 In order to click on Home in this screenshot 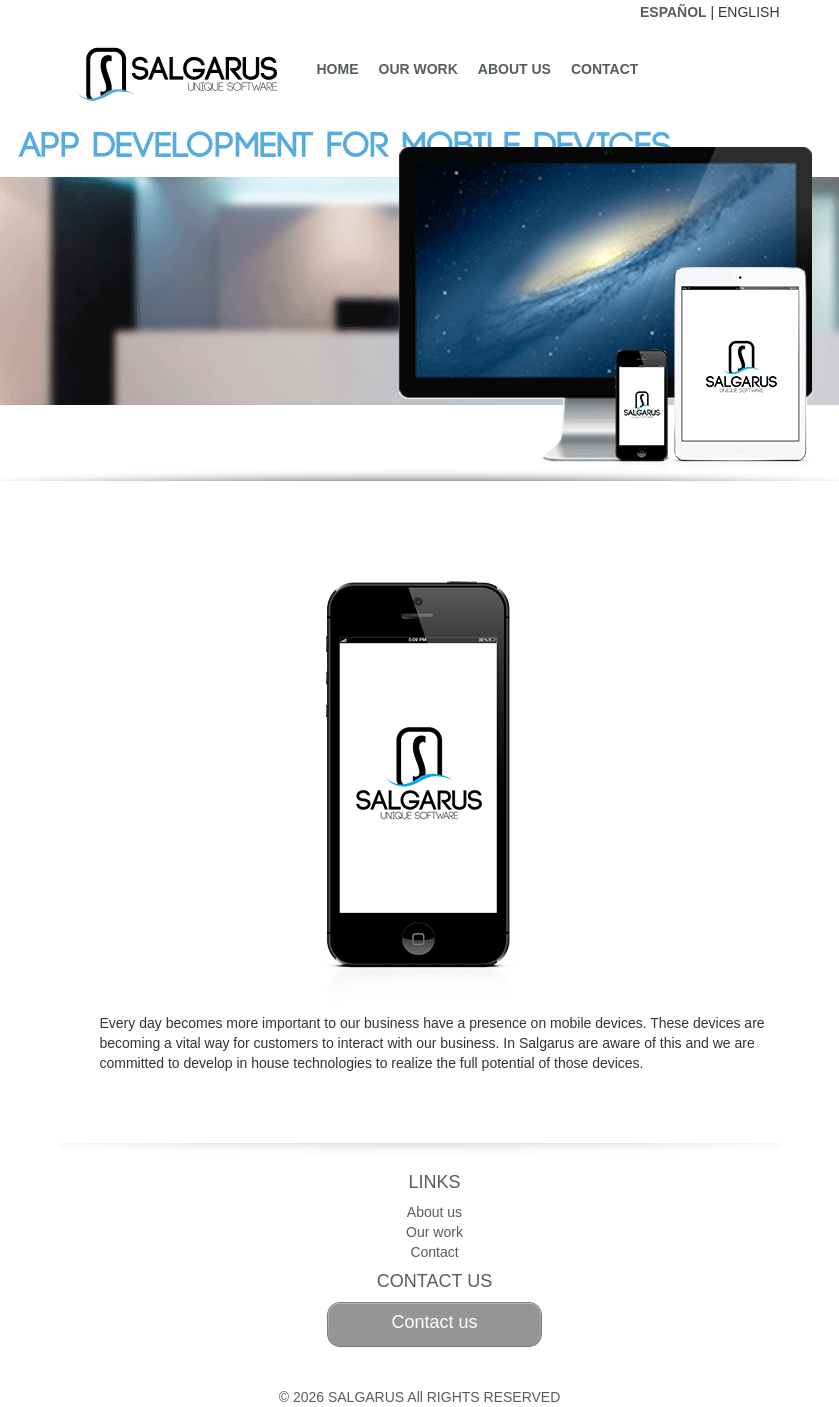, I will do `click(338, 69)`.